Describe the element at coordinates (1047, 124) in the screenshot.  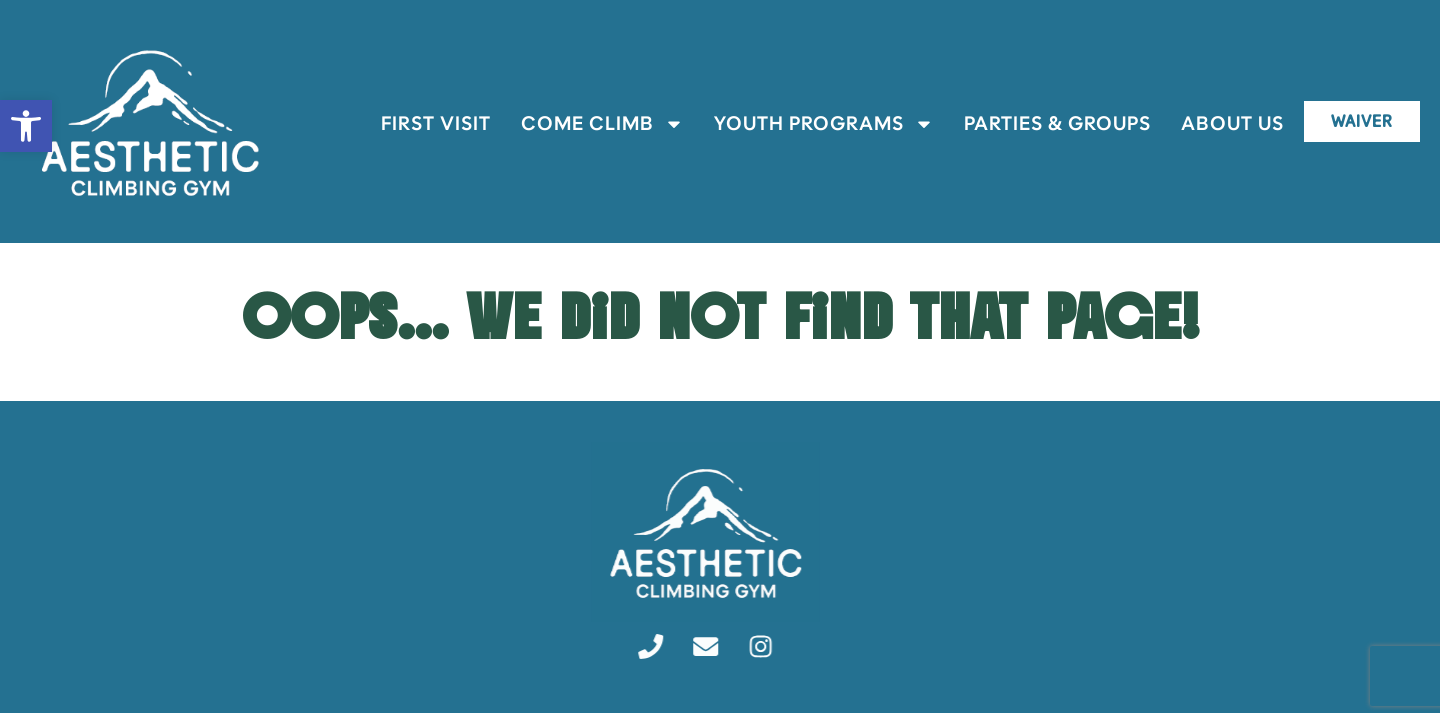
I see `Parties & Groups [link]` at that location.